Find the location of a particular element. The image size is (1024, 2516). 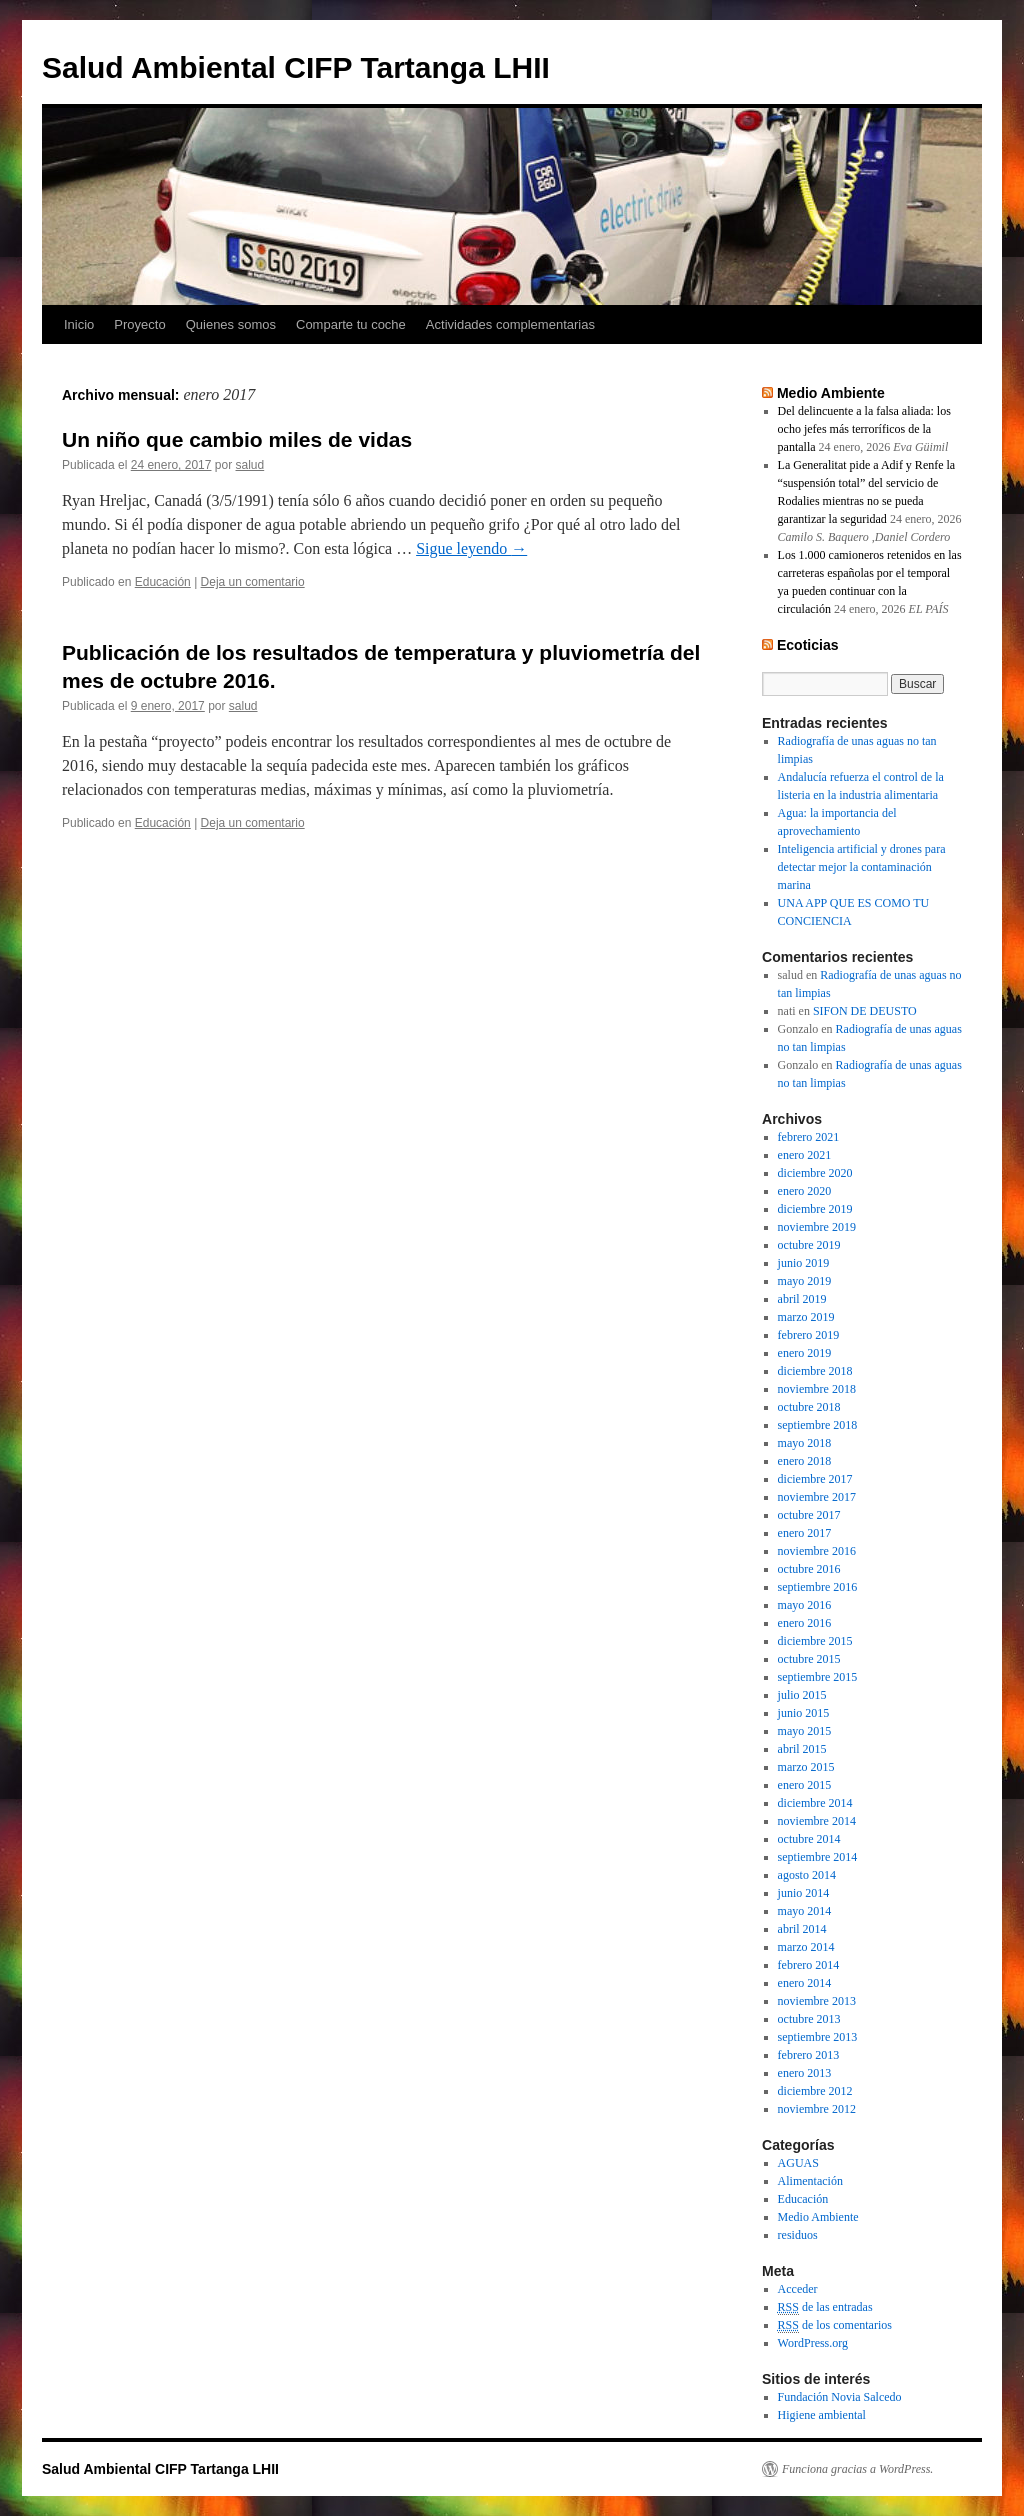

Sigue leyendo is located at coordinates (471, 548).